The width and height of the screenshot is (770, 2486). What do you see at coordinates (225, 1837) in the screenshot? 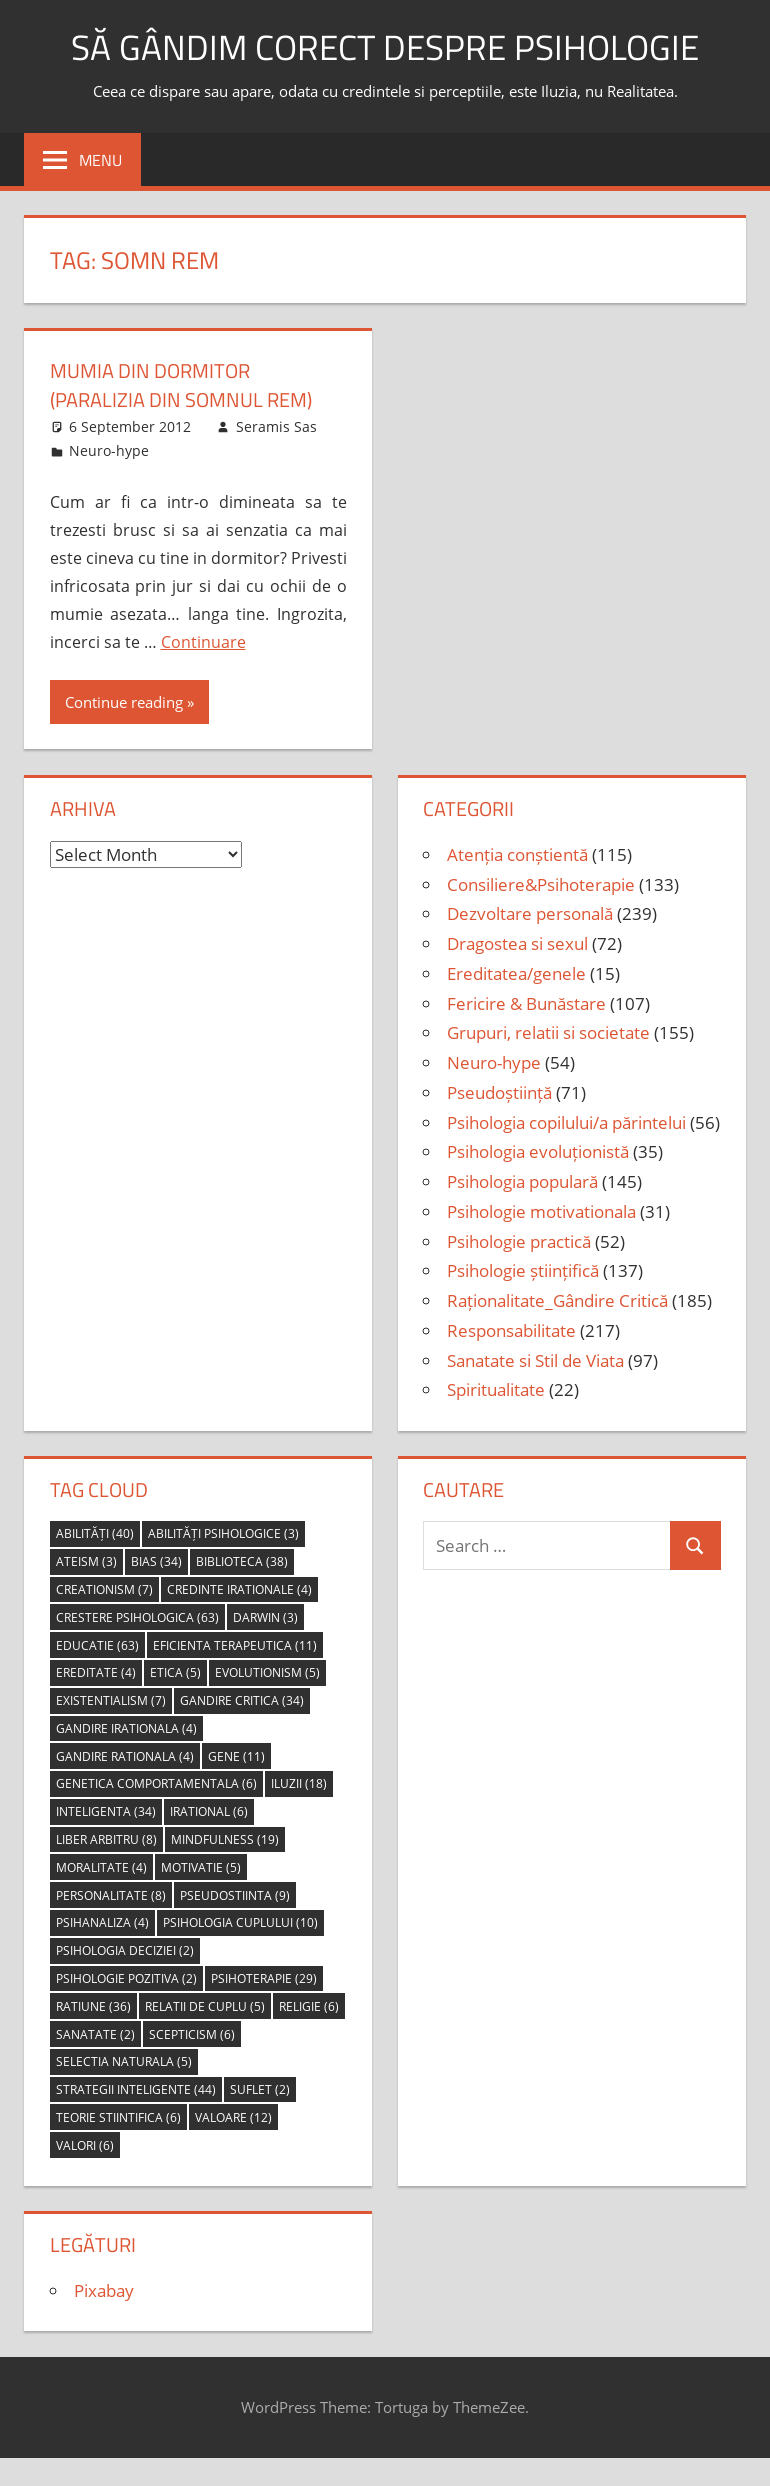
I see `mindfulness [mindfulness (19 items)]` at bounding box center [225, 1837].